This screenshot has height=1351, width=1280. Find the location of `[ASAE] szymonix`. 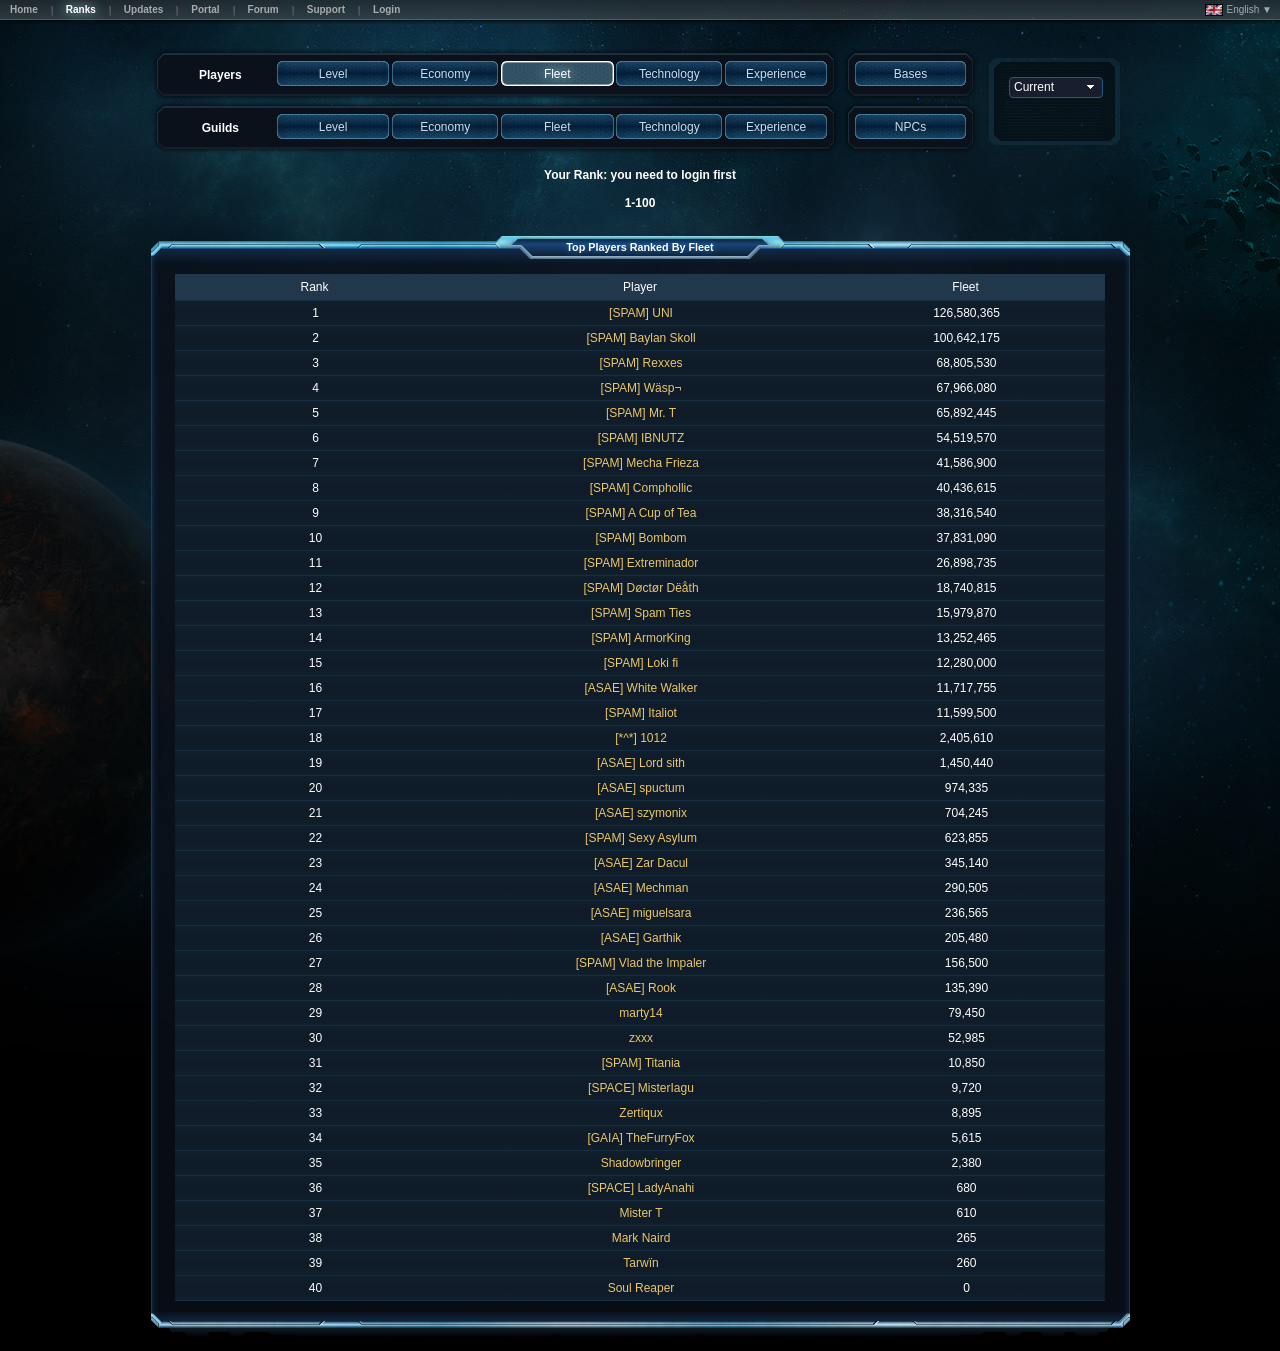

[ASAE] szymonix is located at coordinates (641, 813).